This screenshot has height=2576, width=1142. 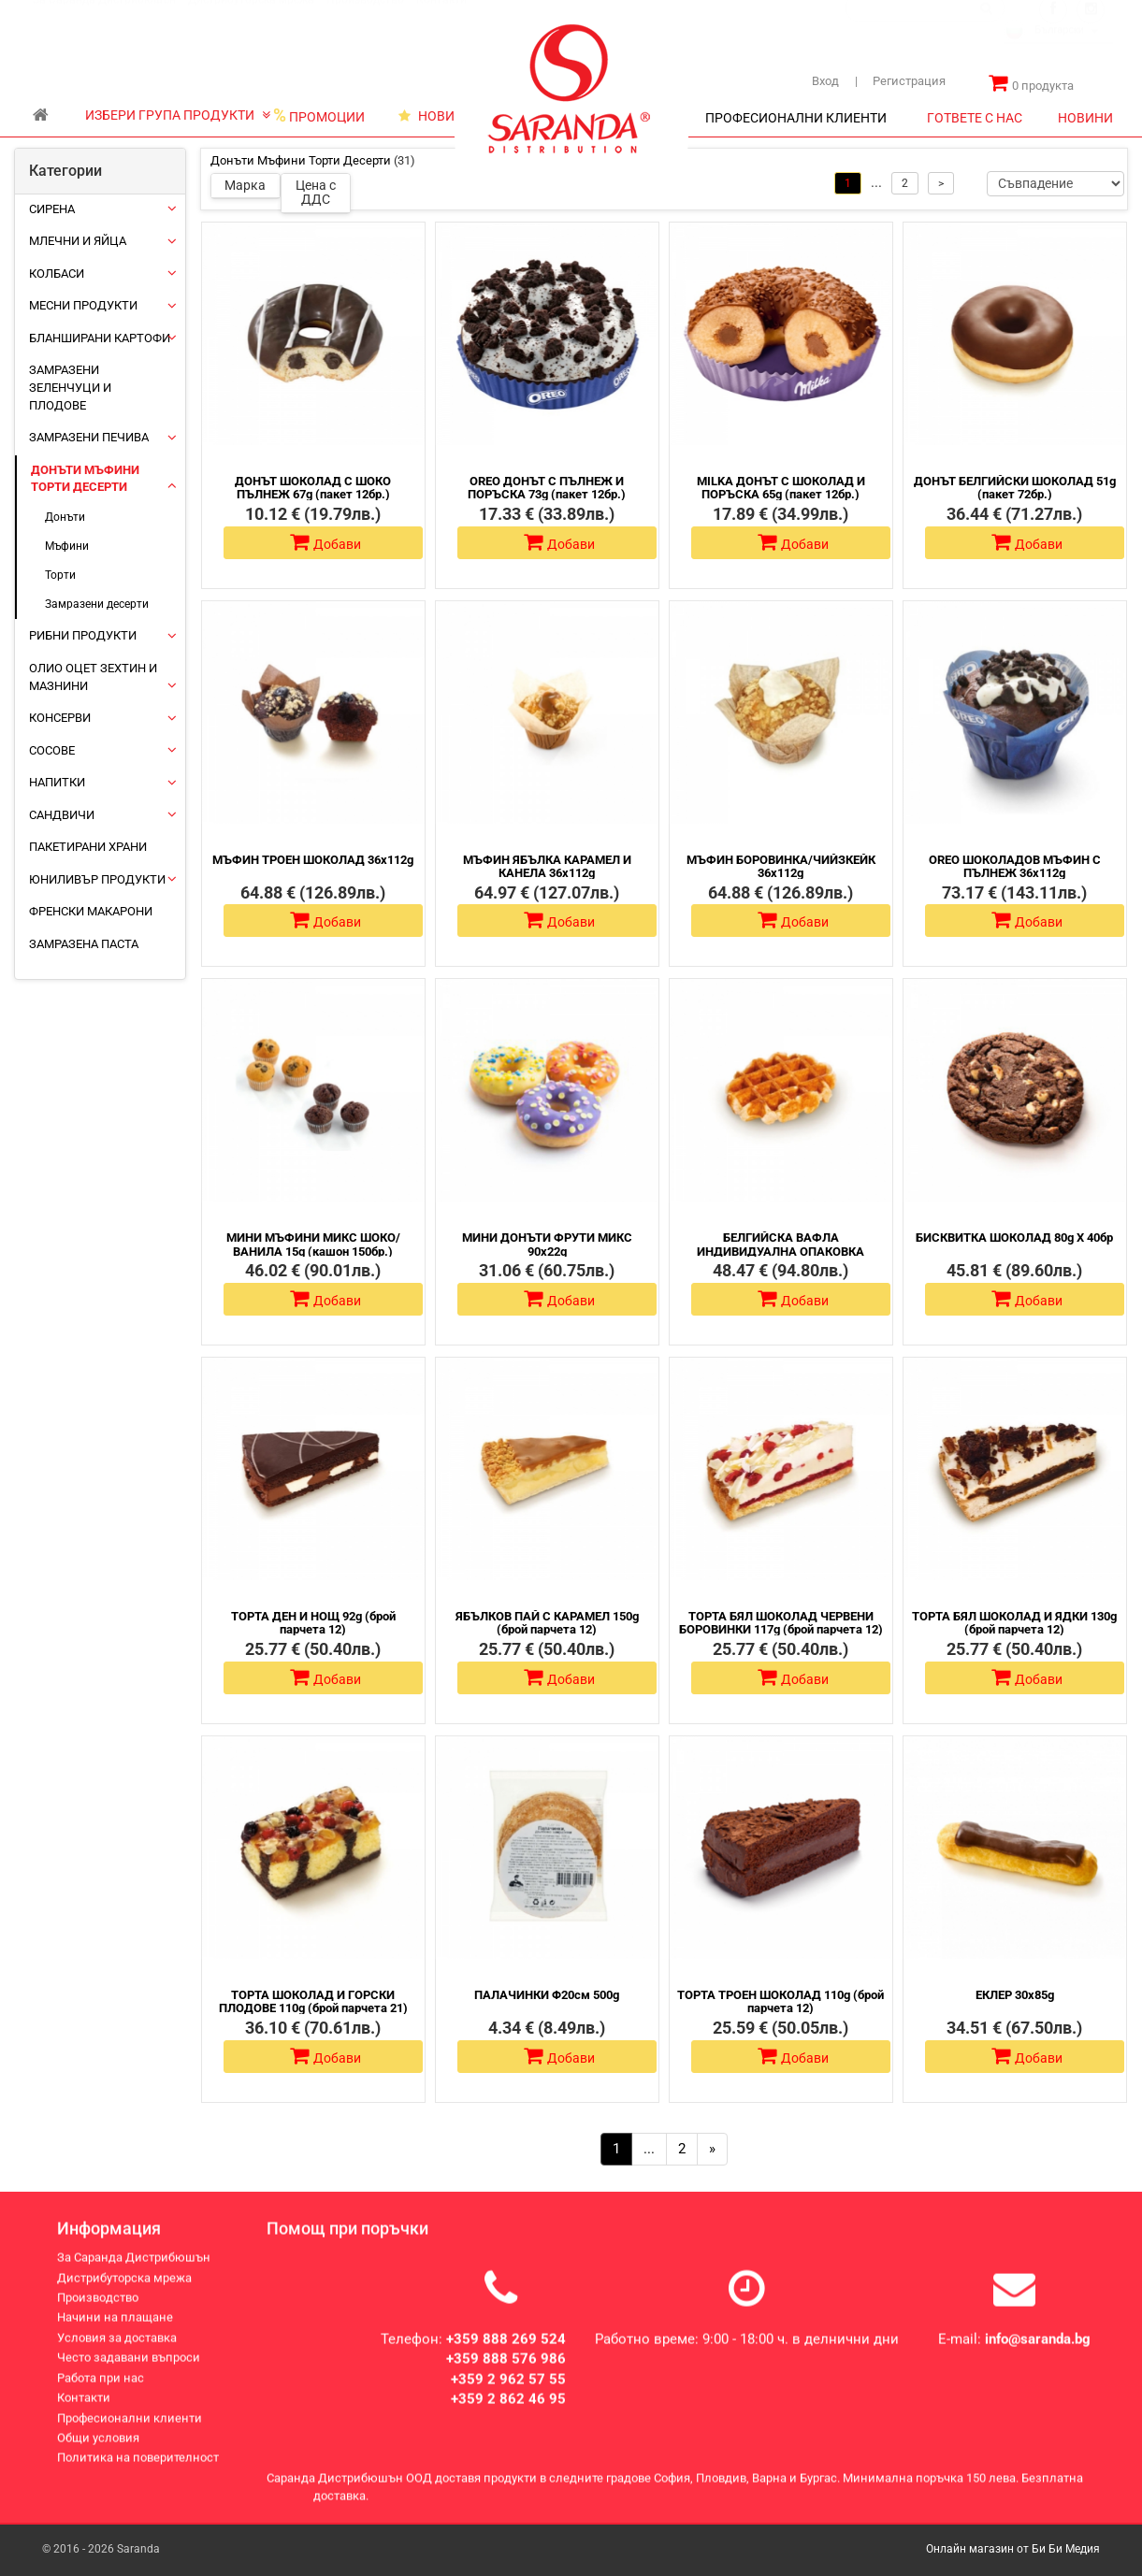 What do you see at coordinates (99, 338) in the screenshot?
I see `Бланширани картофи` at bounding box center [99, 338].